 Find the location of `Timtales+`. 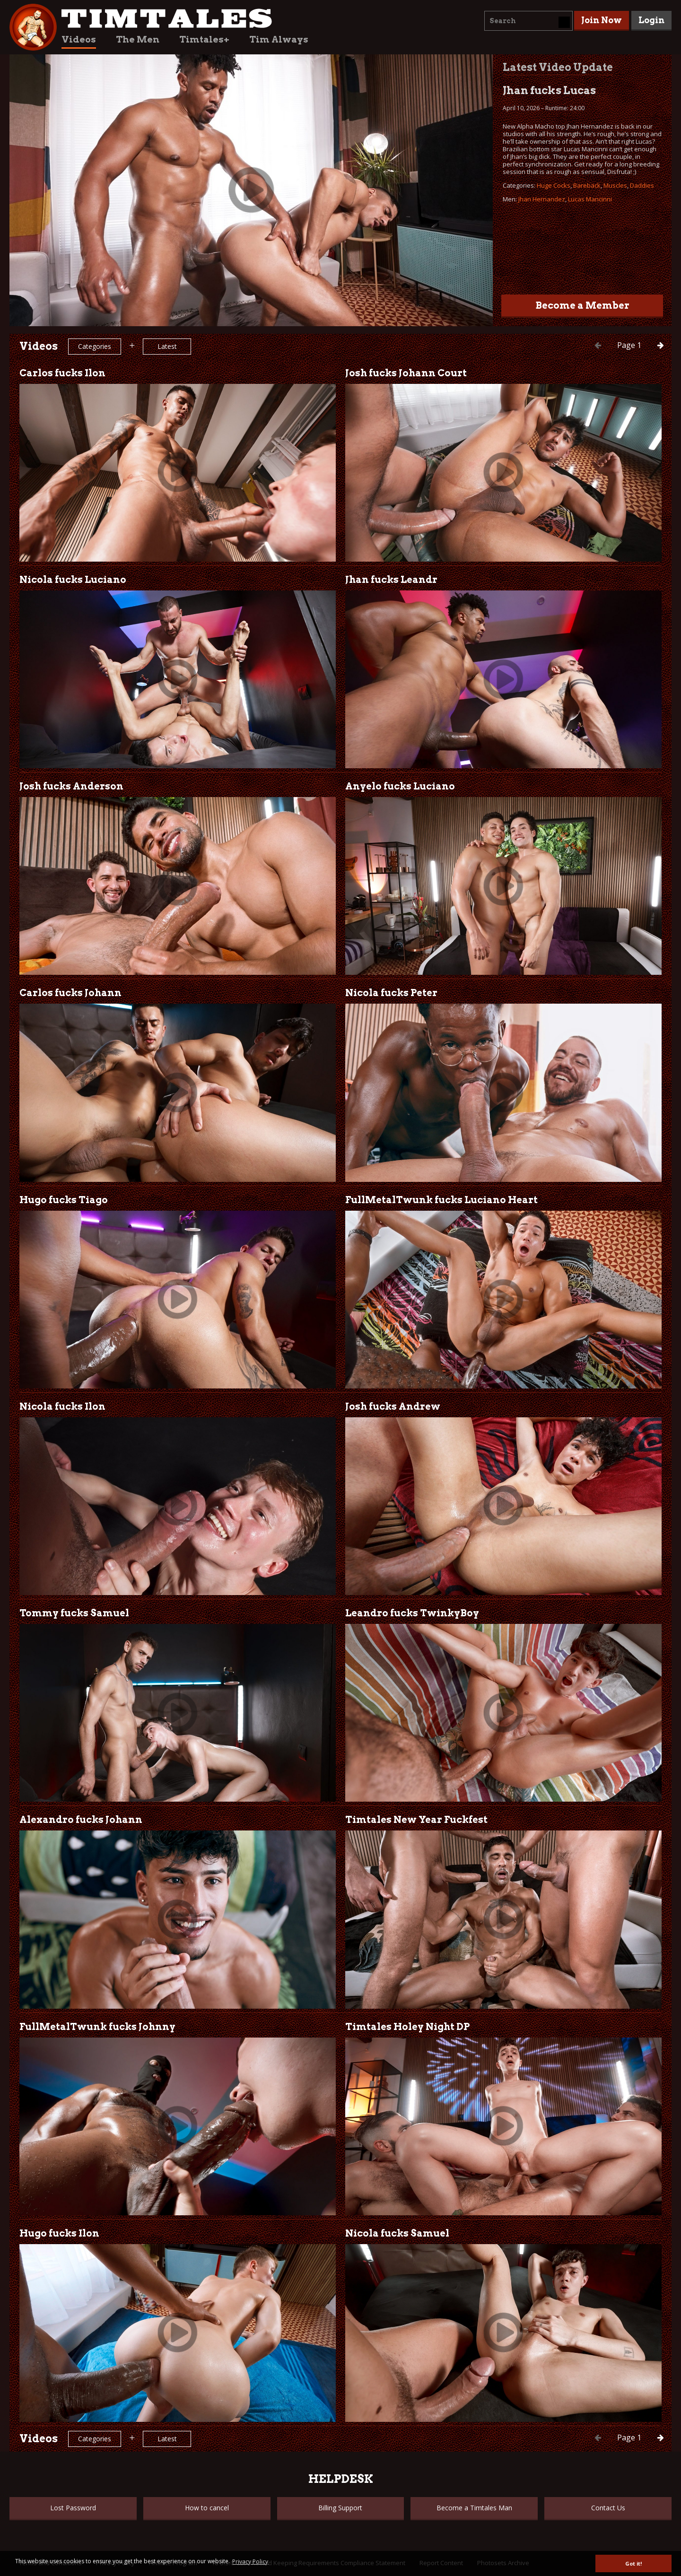

Timtales+ is located at coordinates (204, 39).